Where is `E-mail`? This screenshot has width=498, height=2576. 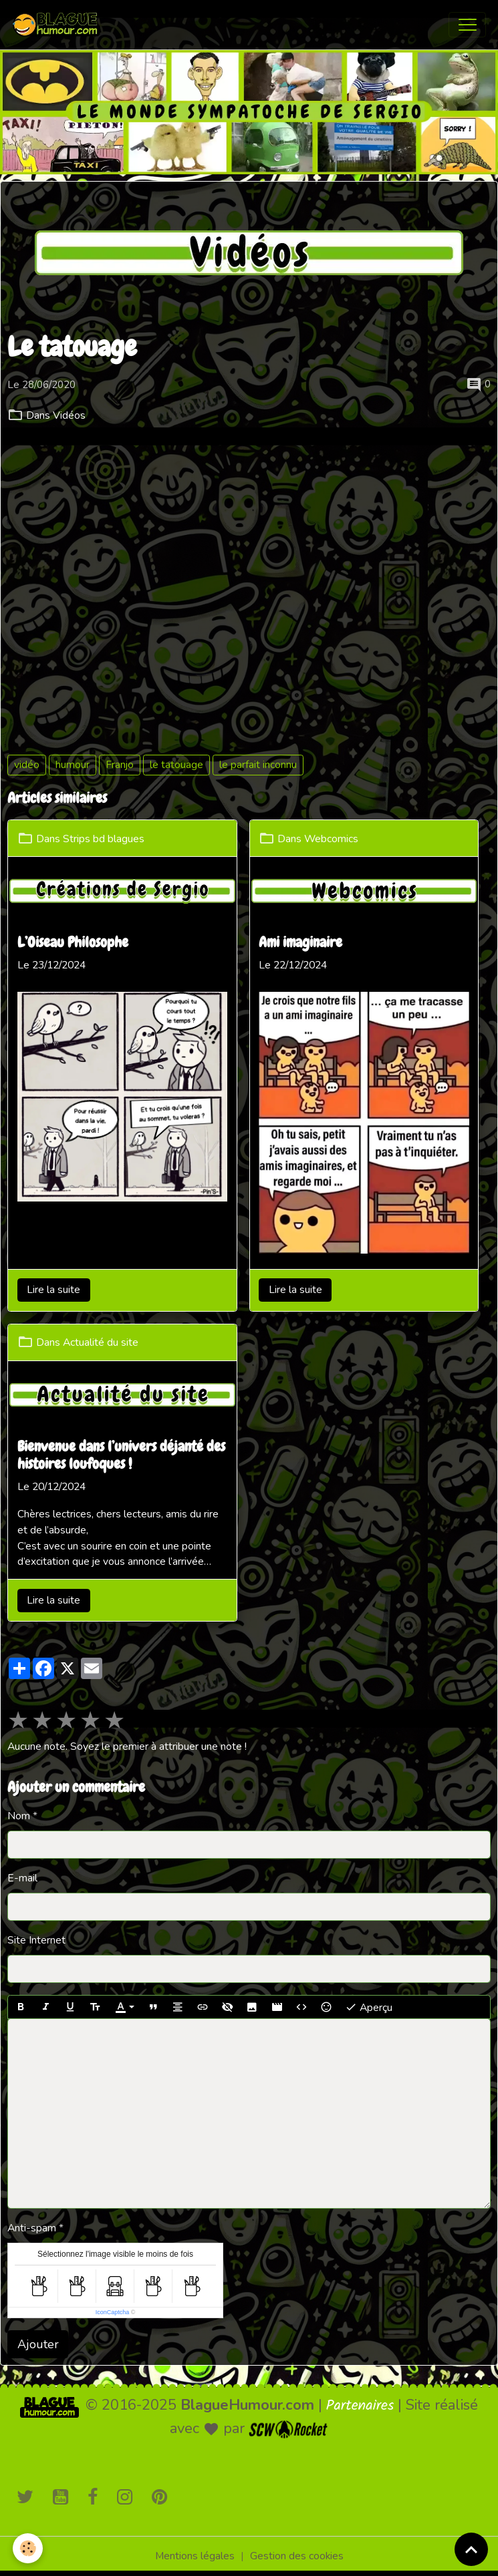
E-mail is located at coordinates (22, 1878).